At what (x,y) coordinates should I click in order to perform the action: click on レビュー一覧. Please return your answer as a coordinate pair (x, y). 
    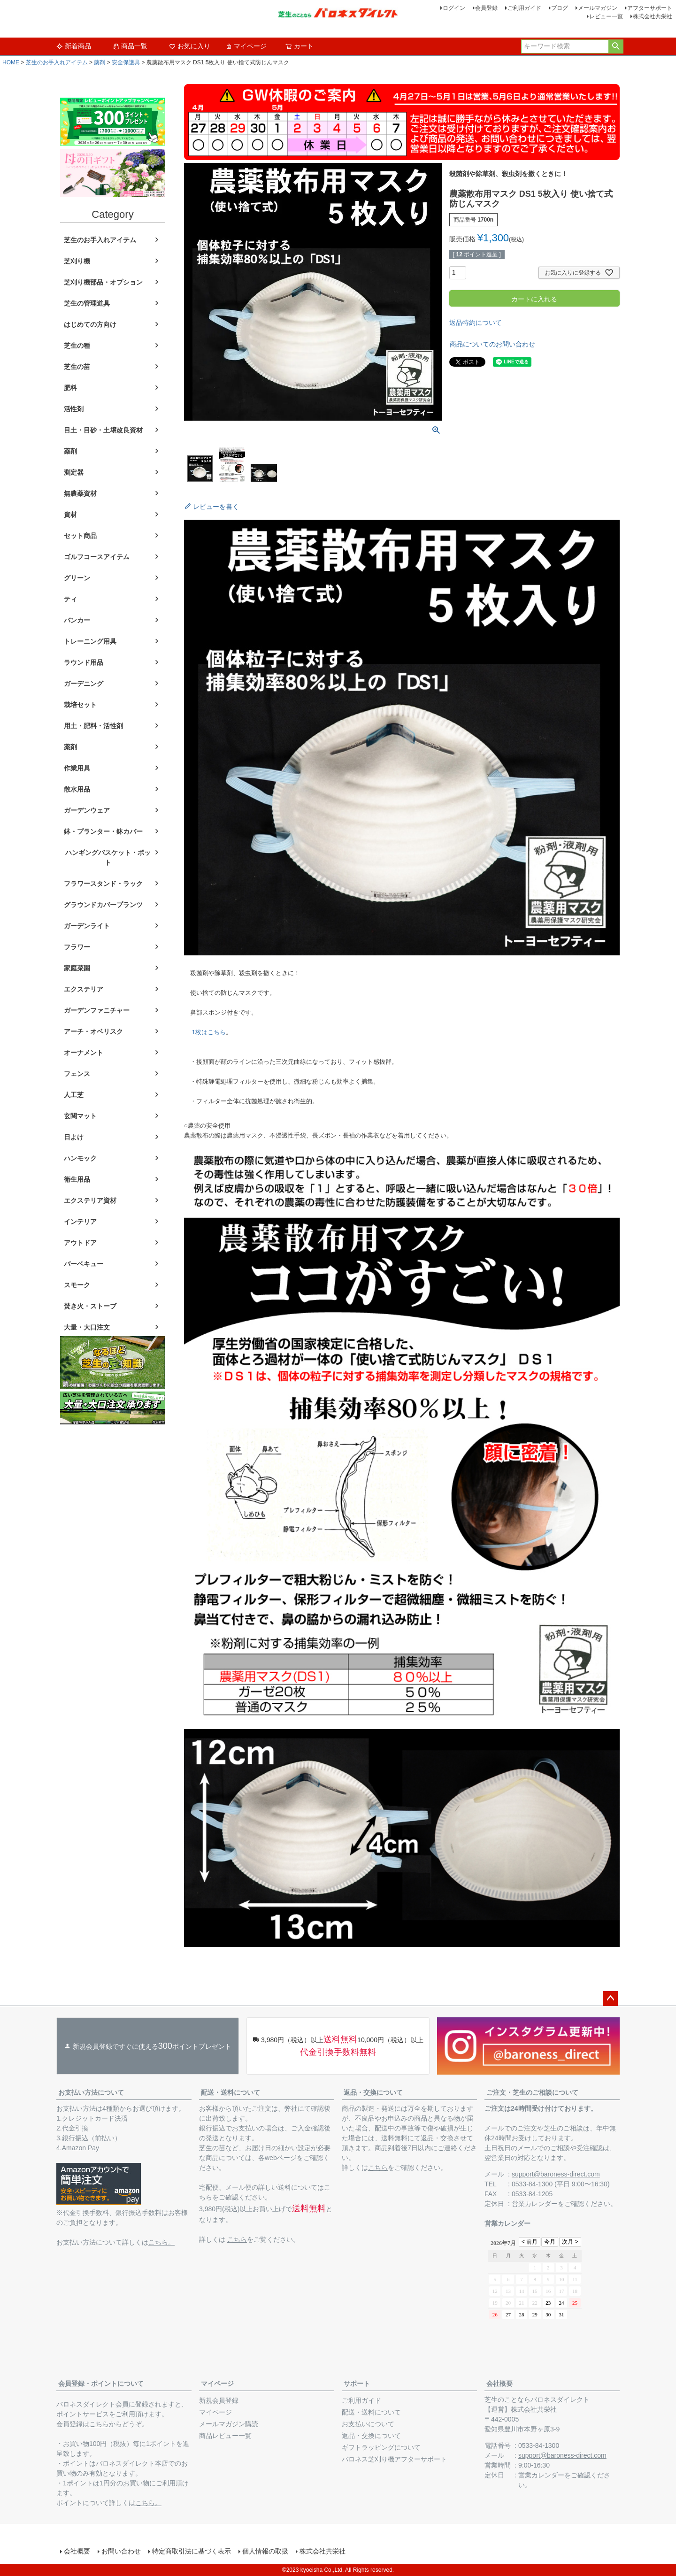
    Looking at the image, I should click on (606, 16).